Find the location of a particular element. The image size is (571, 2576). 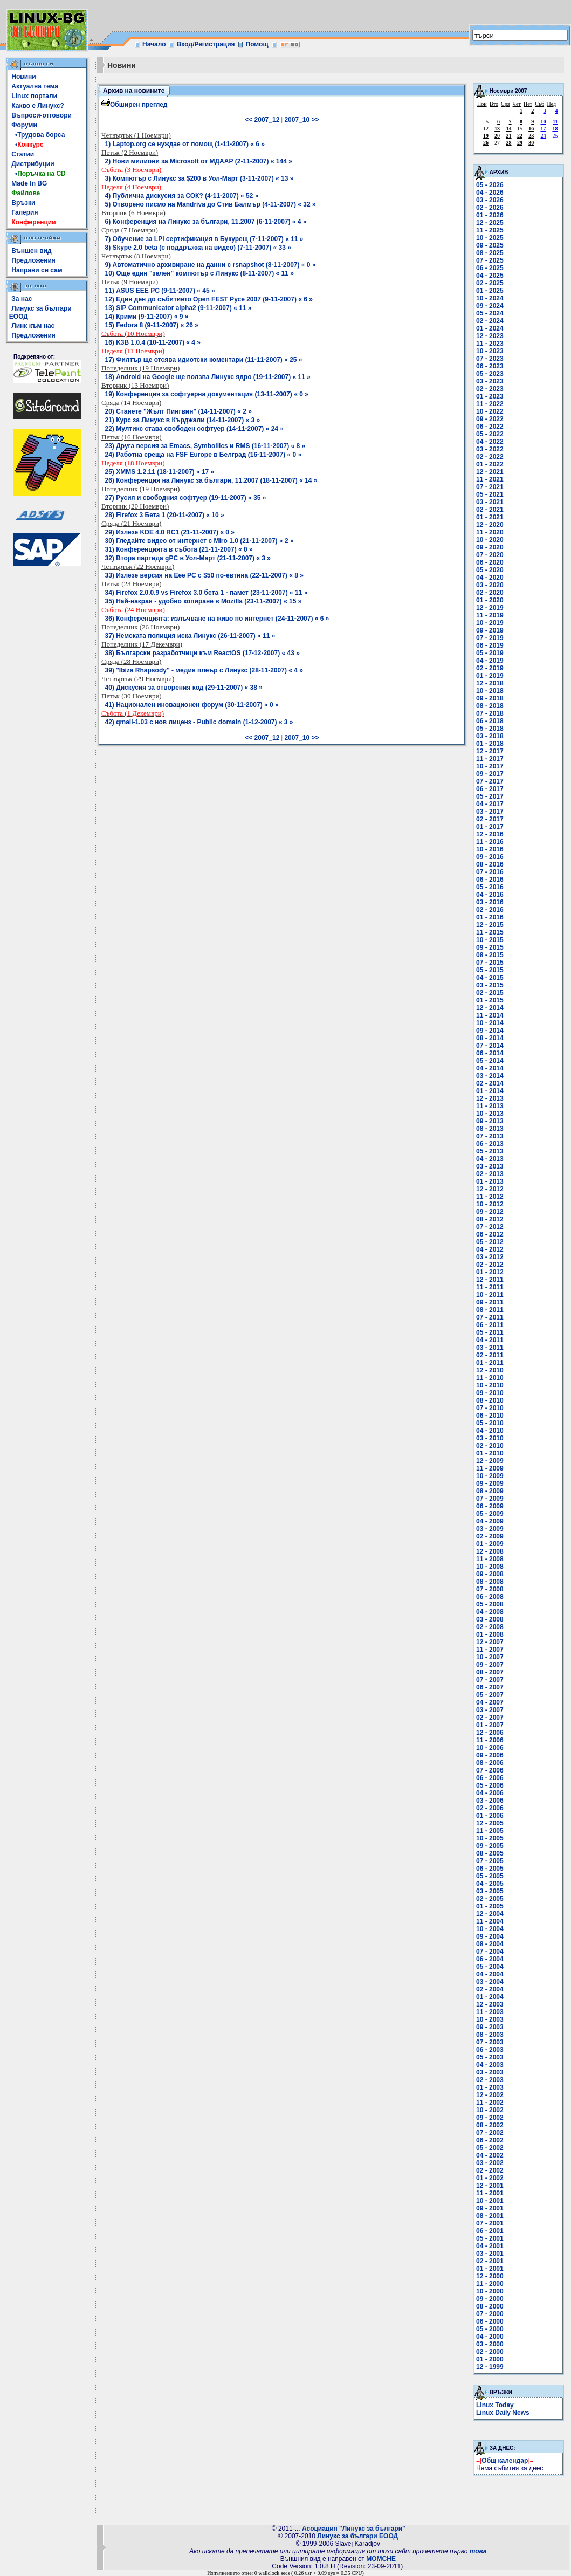

09 - 2001 is located at coordinates (490, 2208).